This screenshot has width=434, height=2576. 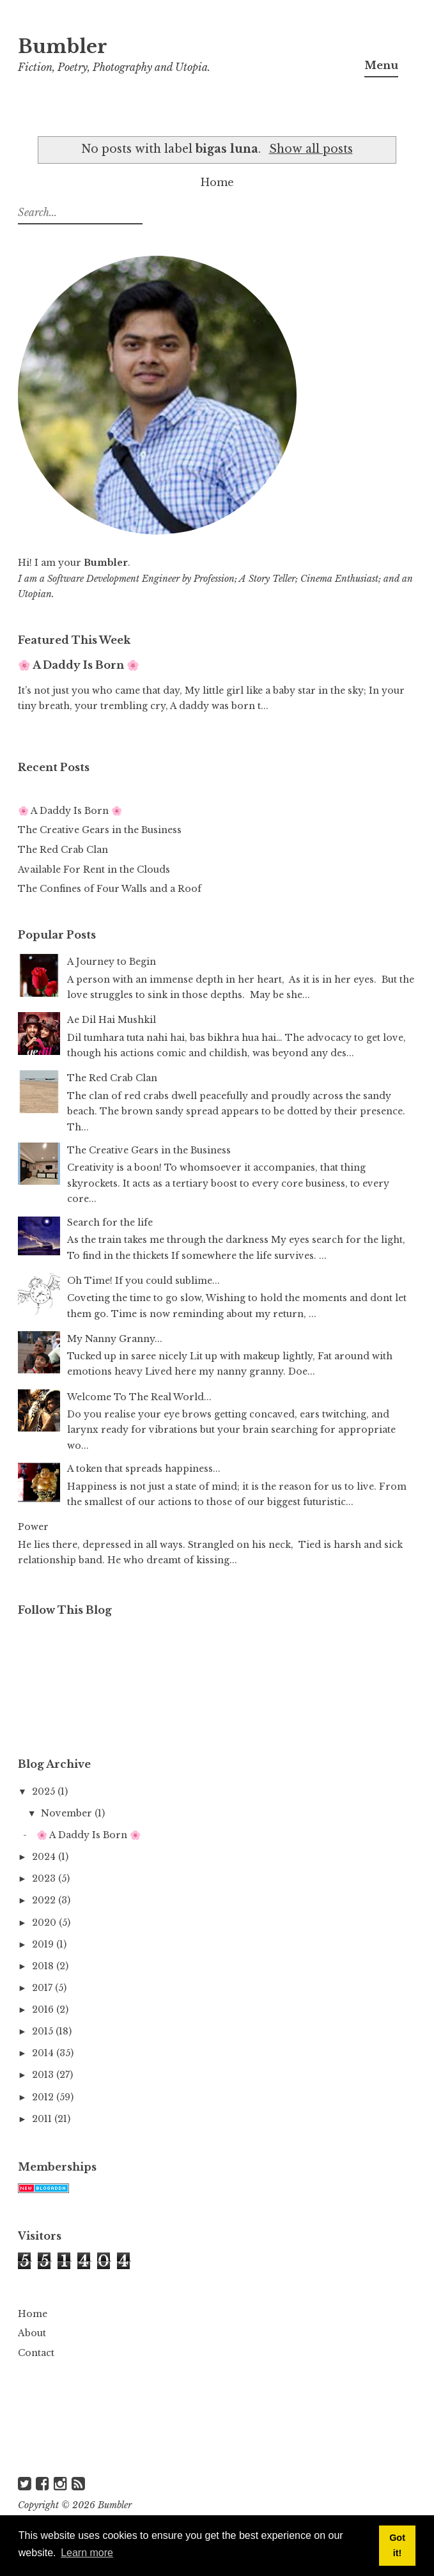 I want to click on The Red Crab Clan, so click(x=63, y=849).